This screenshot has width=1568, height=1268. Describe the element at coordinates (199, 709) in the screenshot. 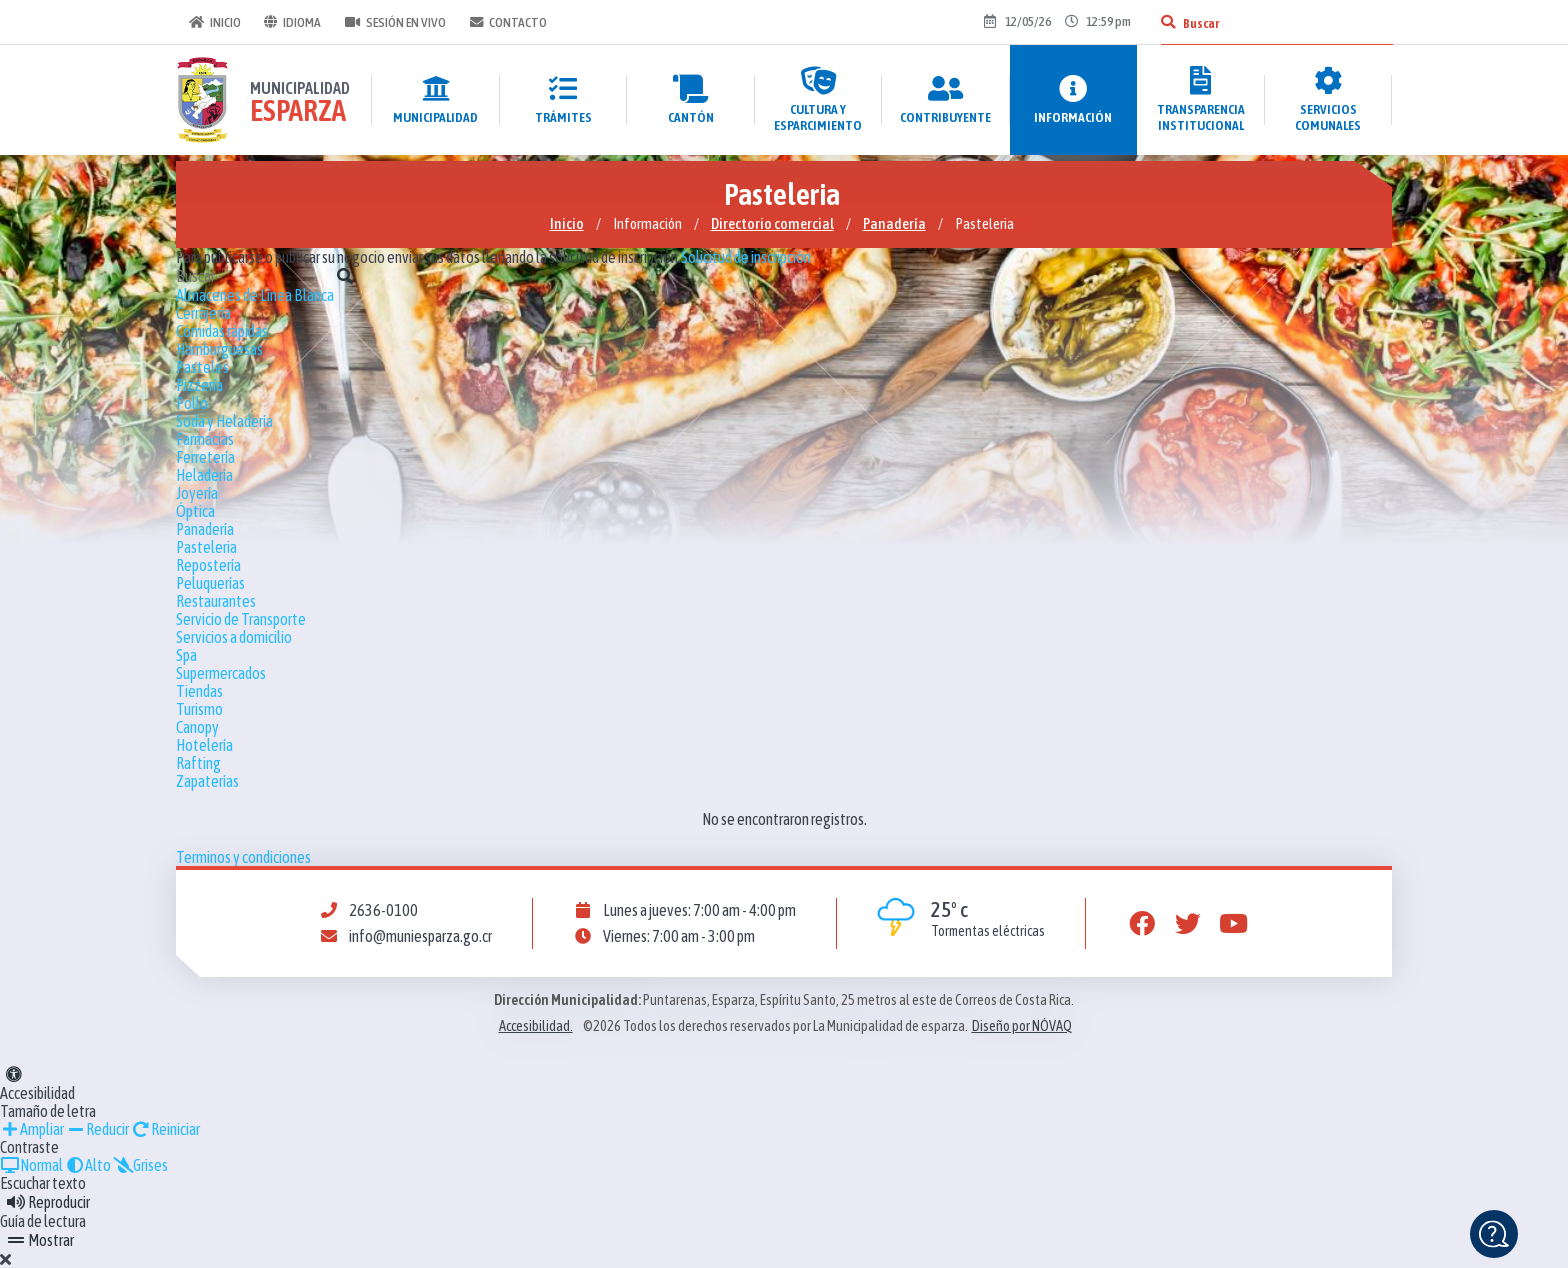

I see `Turismo` at that location.